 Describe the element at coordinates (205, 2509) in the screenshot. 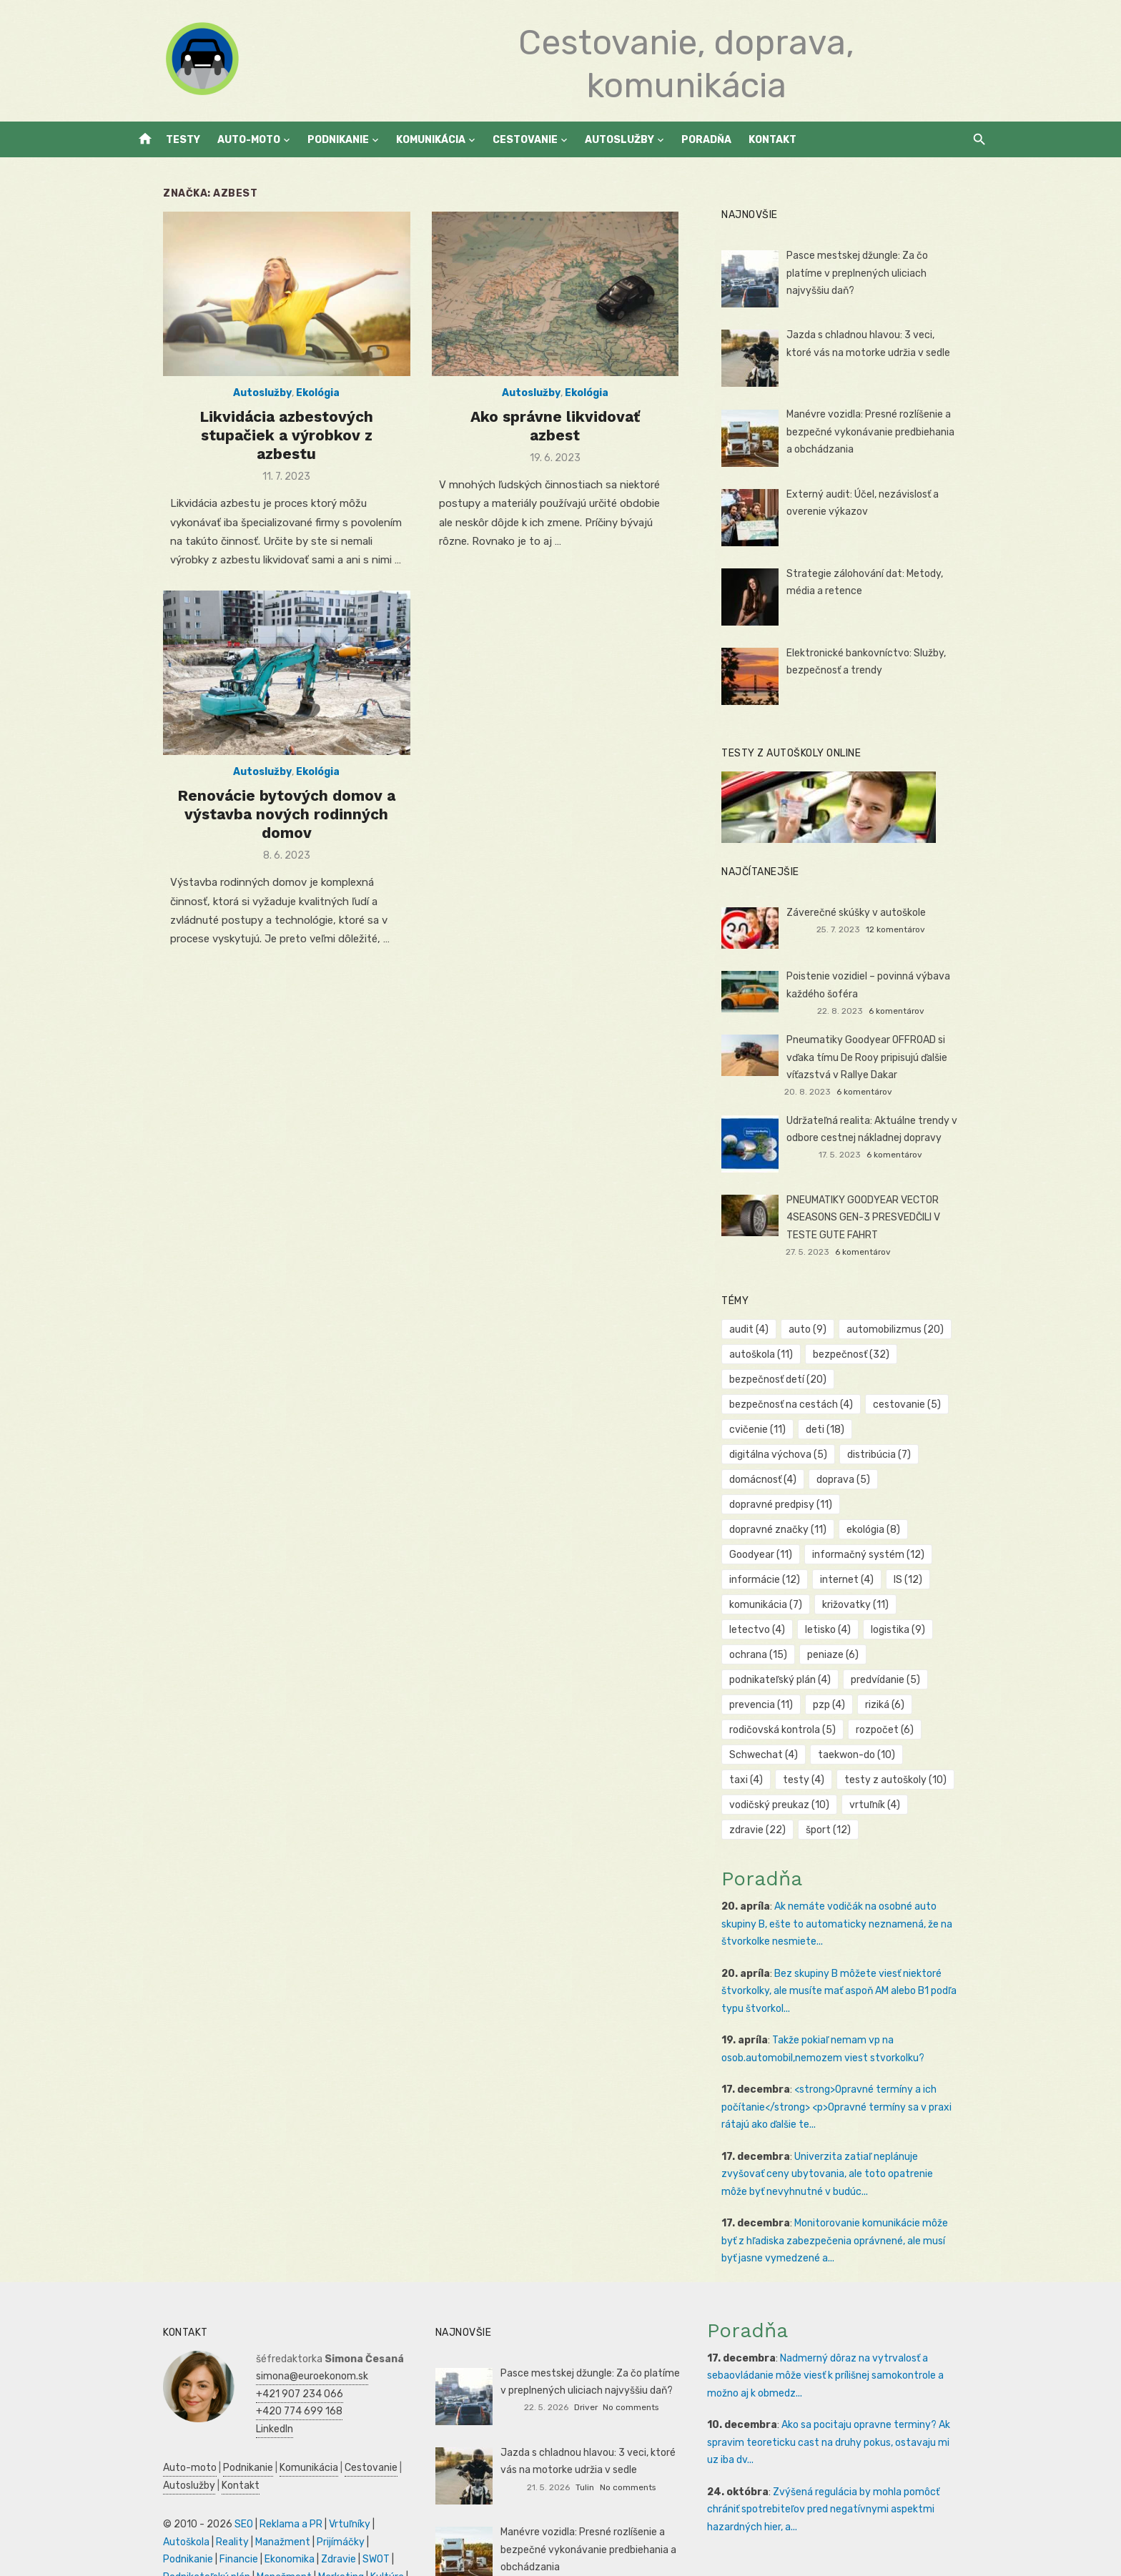

I see `Zdravie` at that location.